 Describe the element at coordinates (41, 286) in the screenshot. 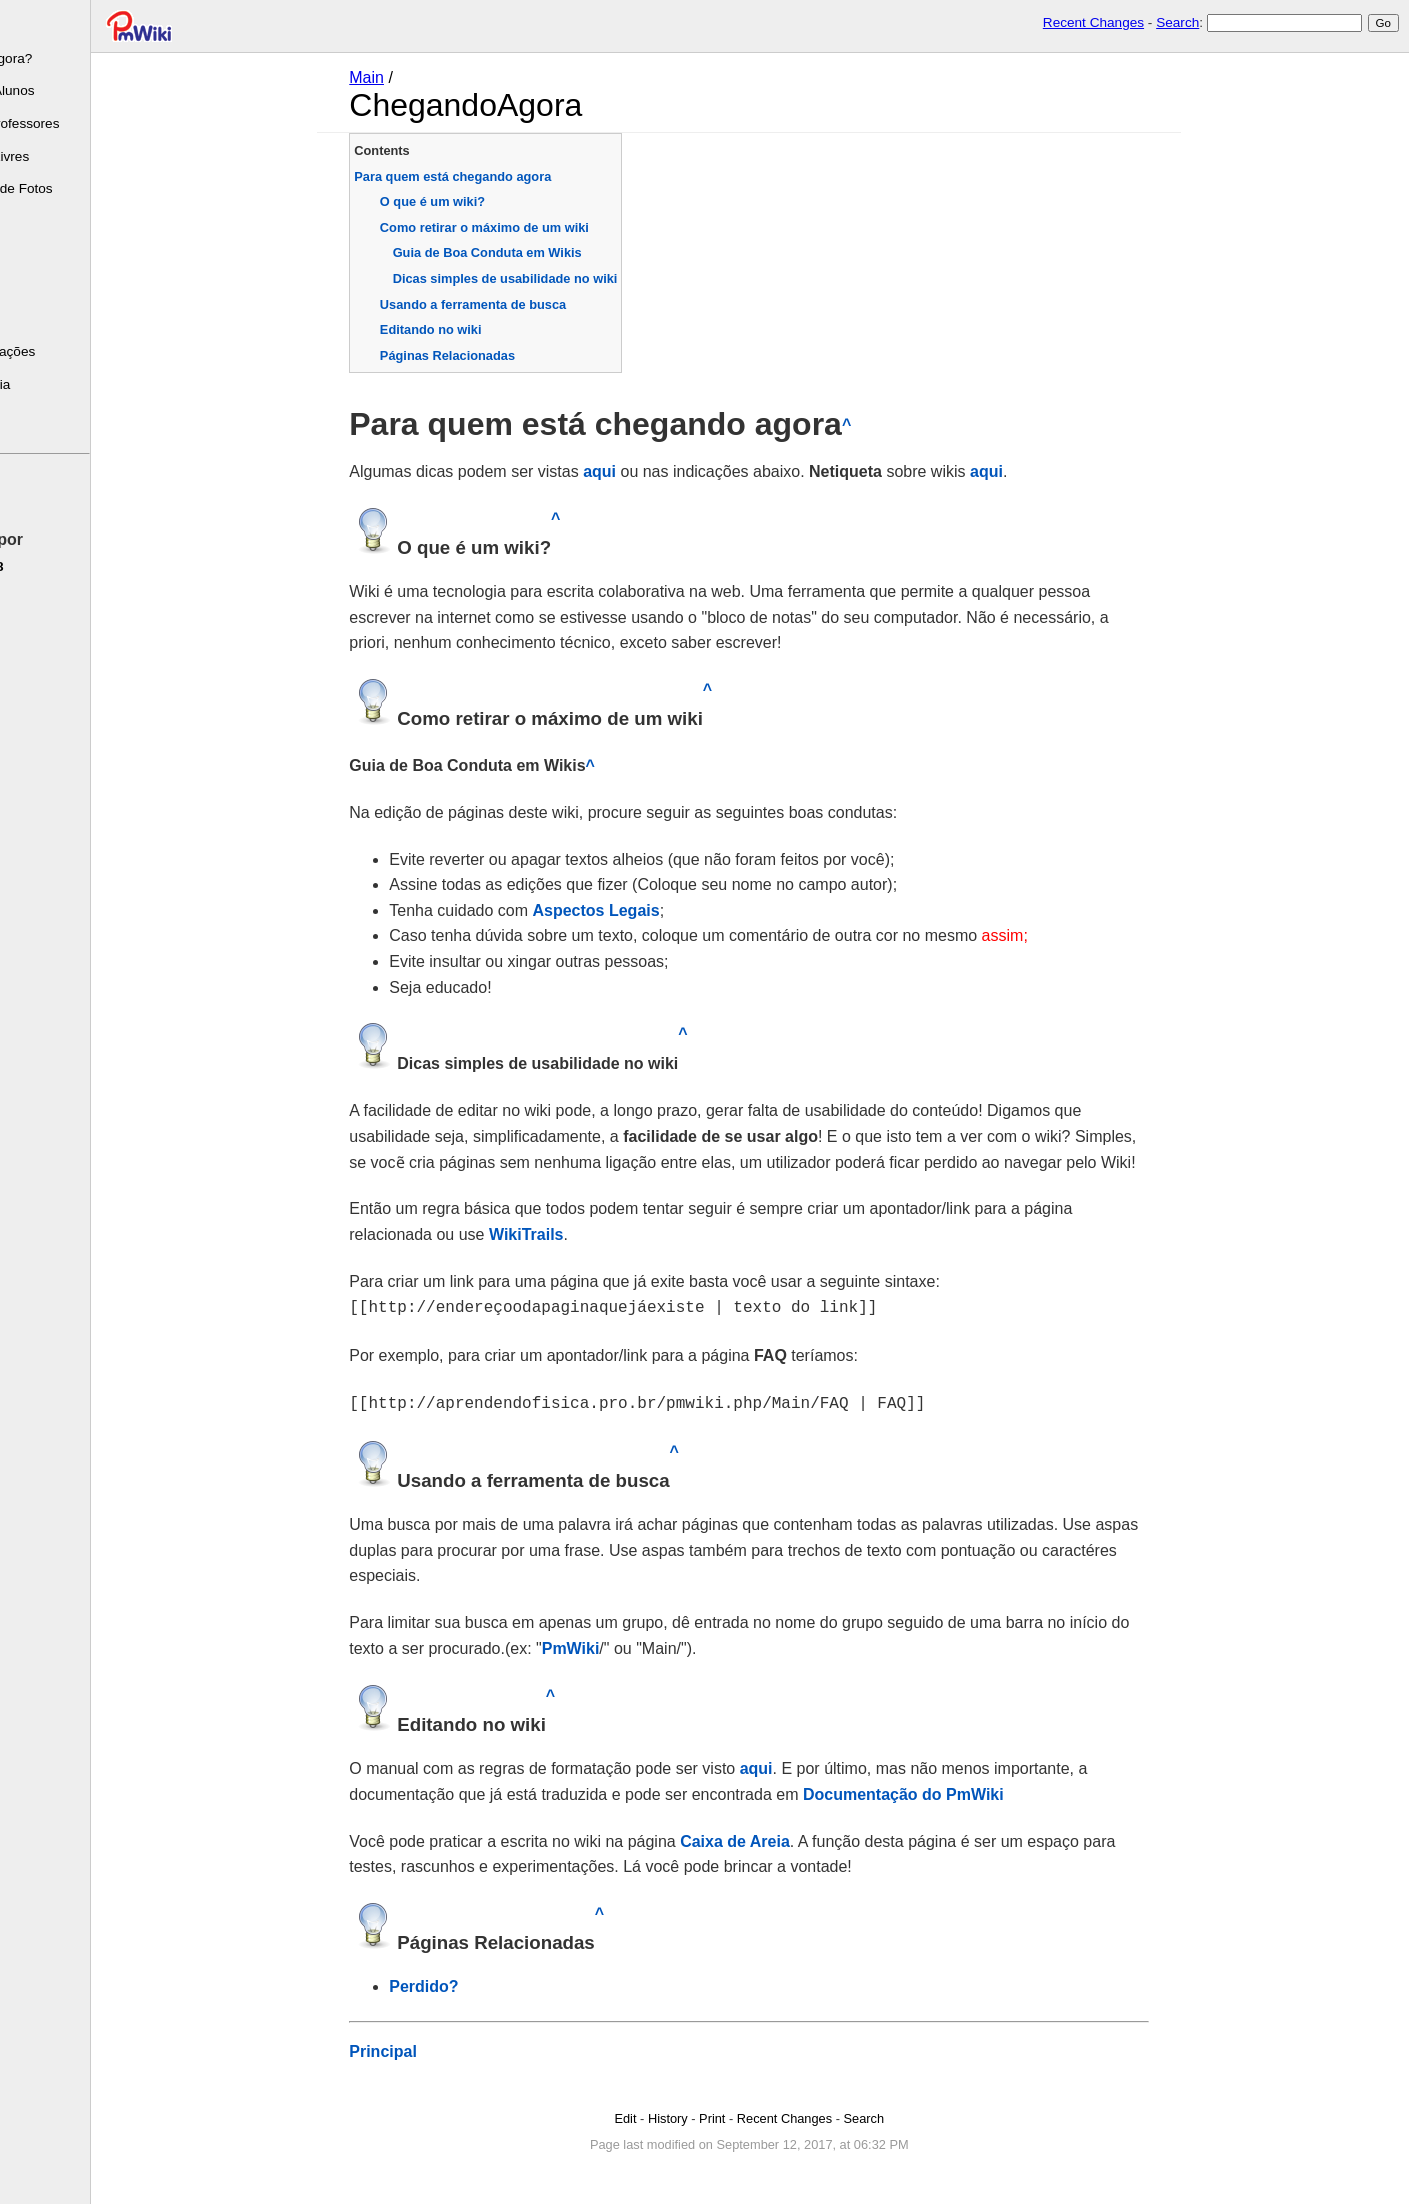

I see `Calendário` at that location.